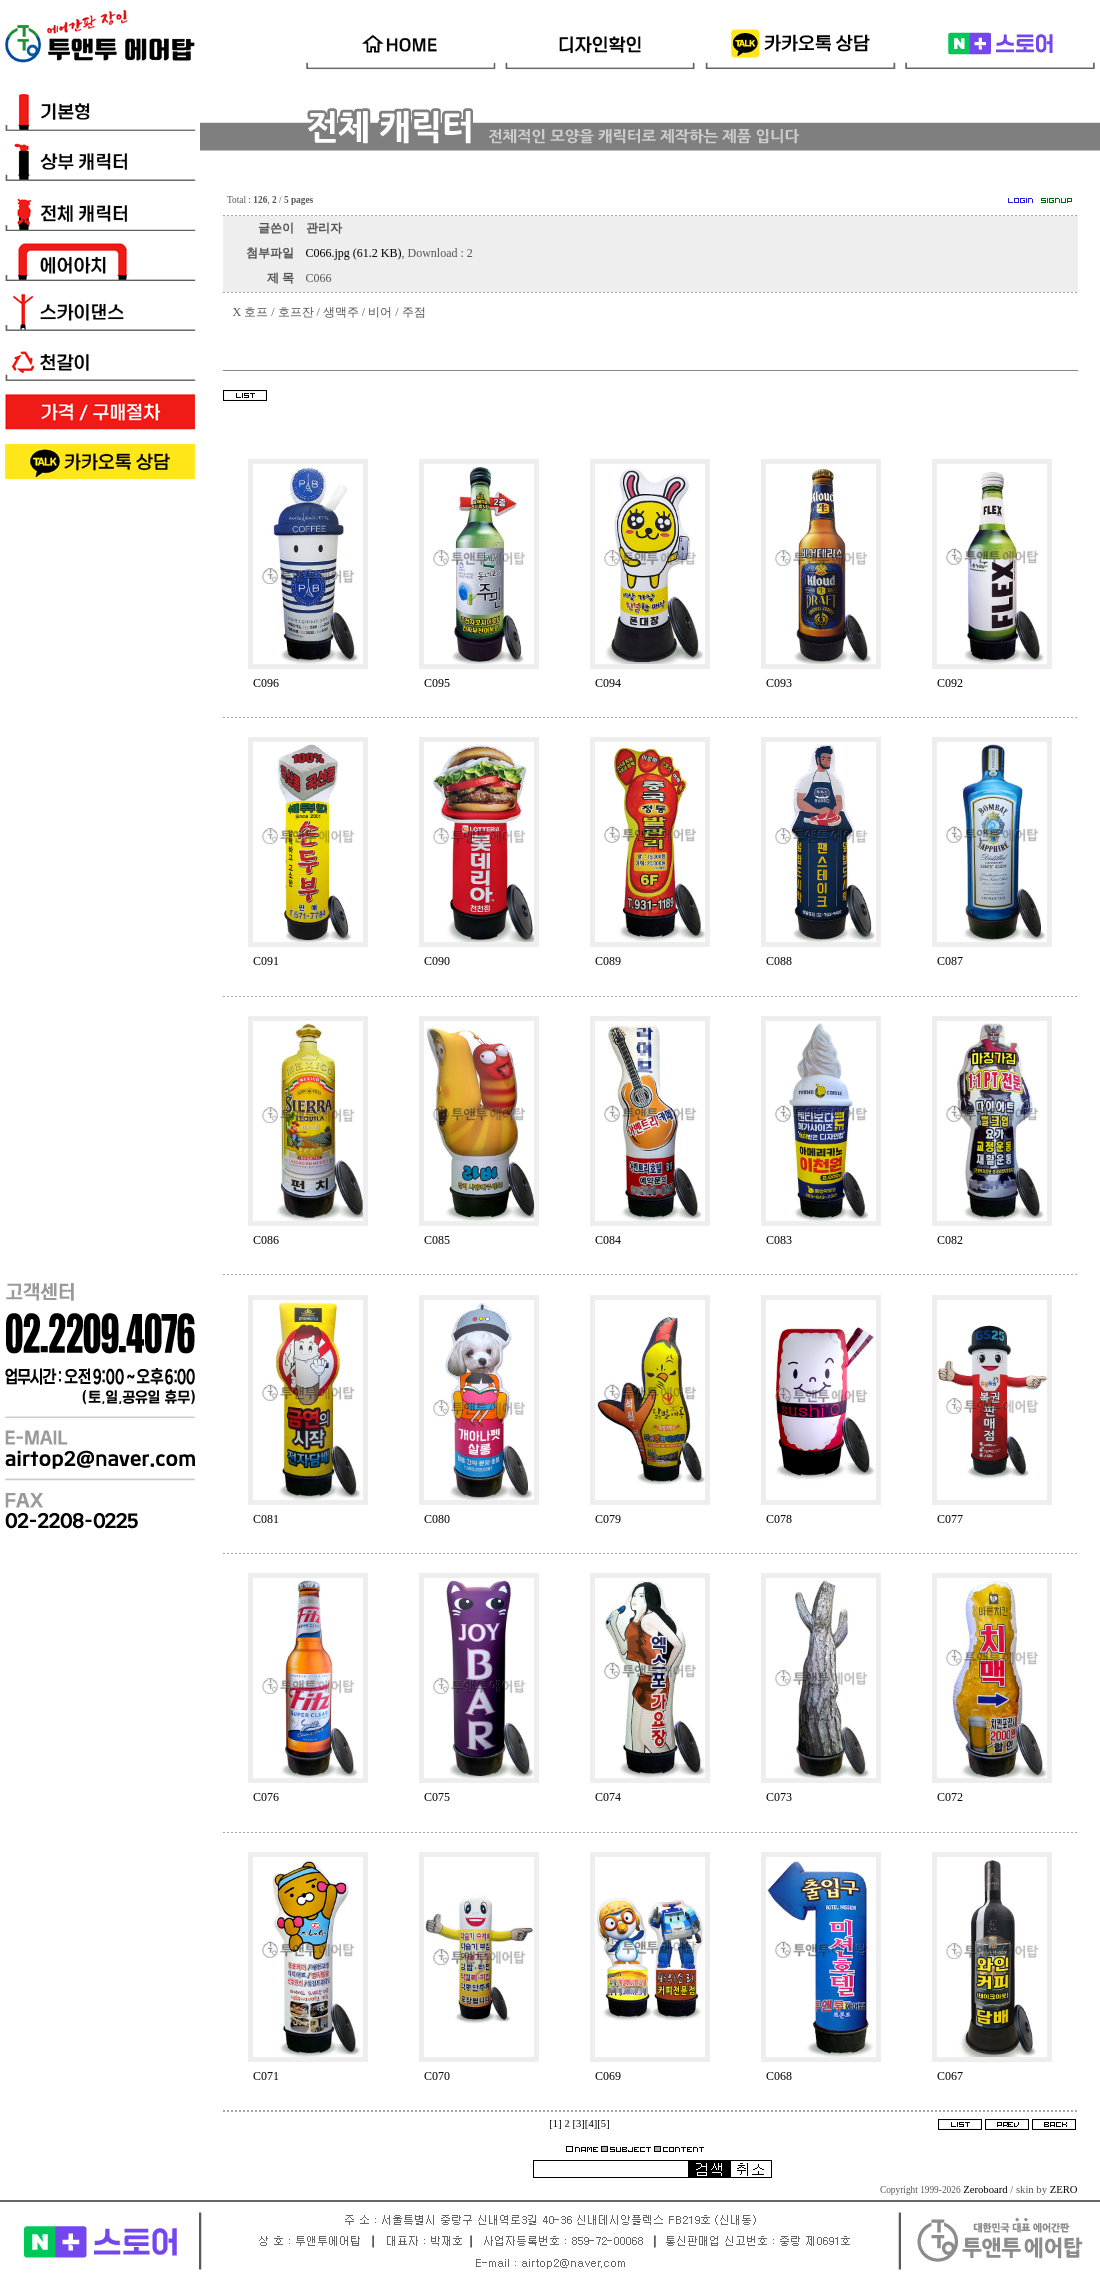 The image size is (1100, 2280). I want to click on C070, so click(437, 2076).